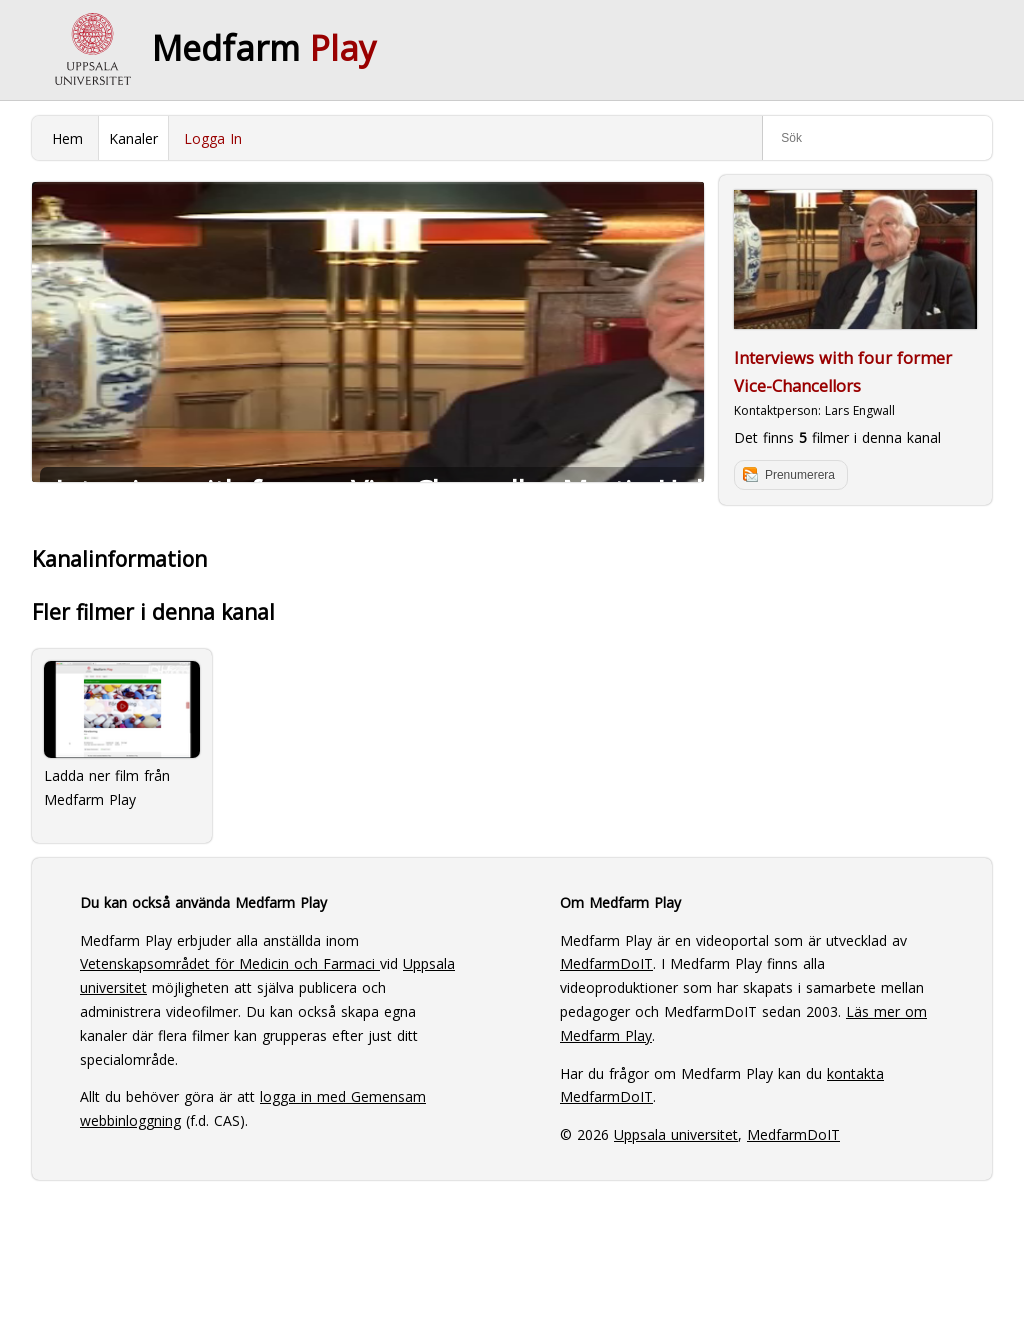  What do you see at coordinates (264, 48) in the screenshot?
I see `Medfarm` at bounding box center [264, 48].